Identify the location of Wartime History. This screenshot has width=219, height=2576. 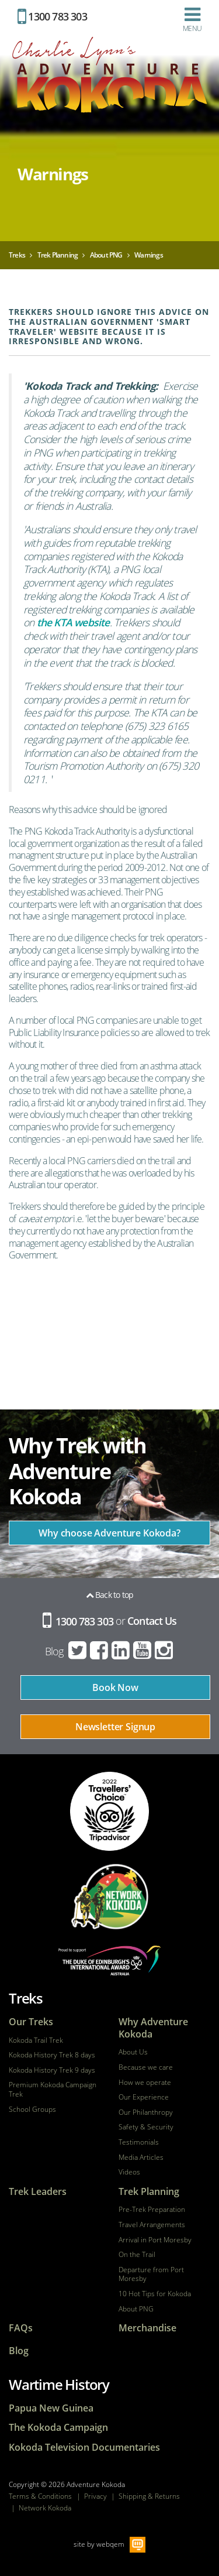
(59, 2384).